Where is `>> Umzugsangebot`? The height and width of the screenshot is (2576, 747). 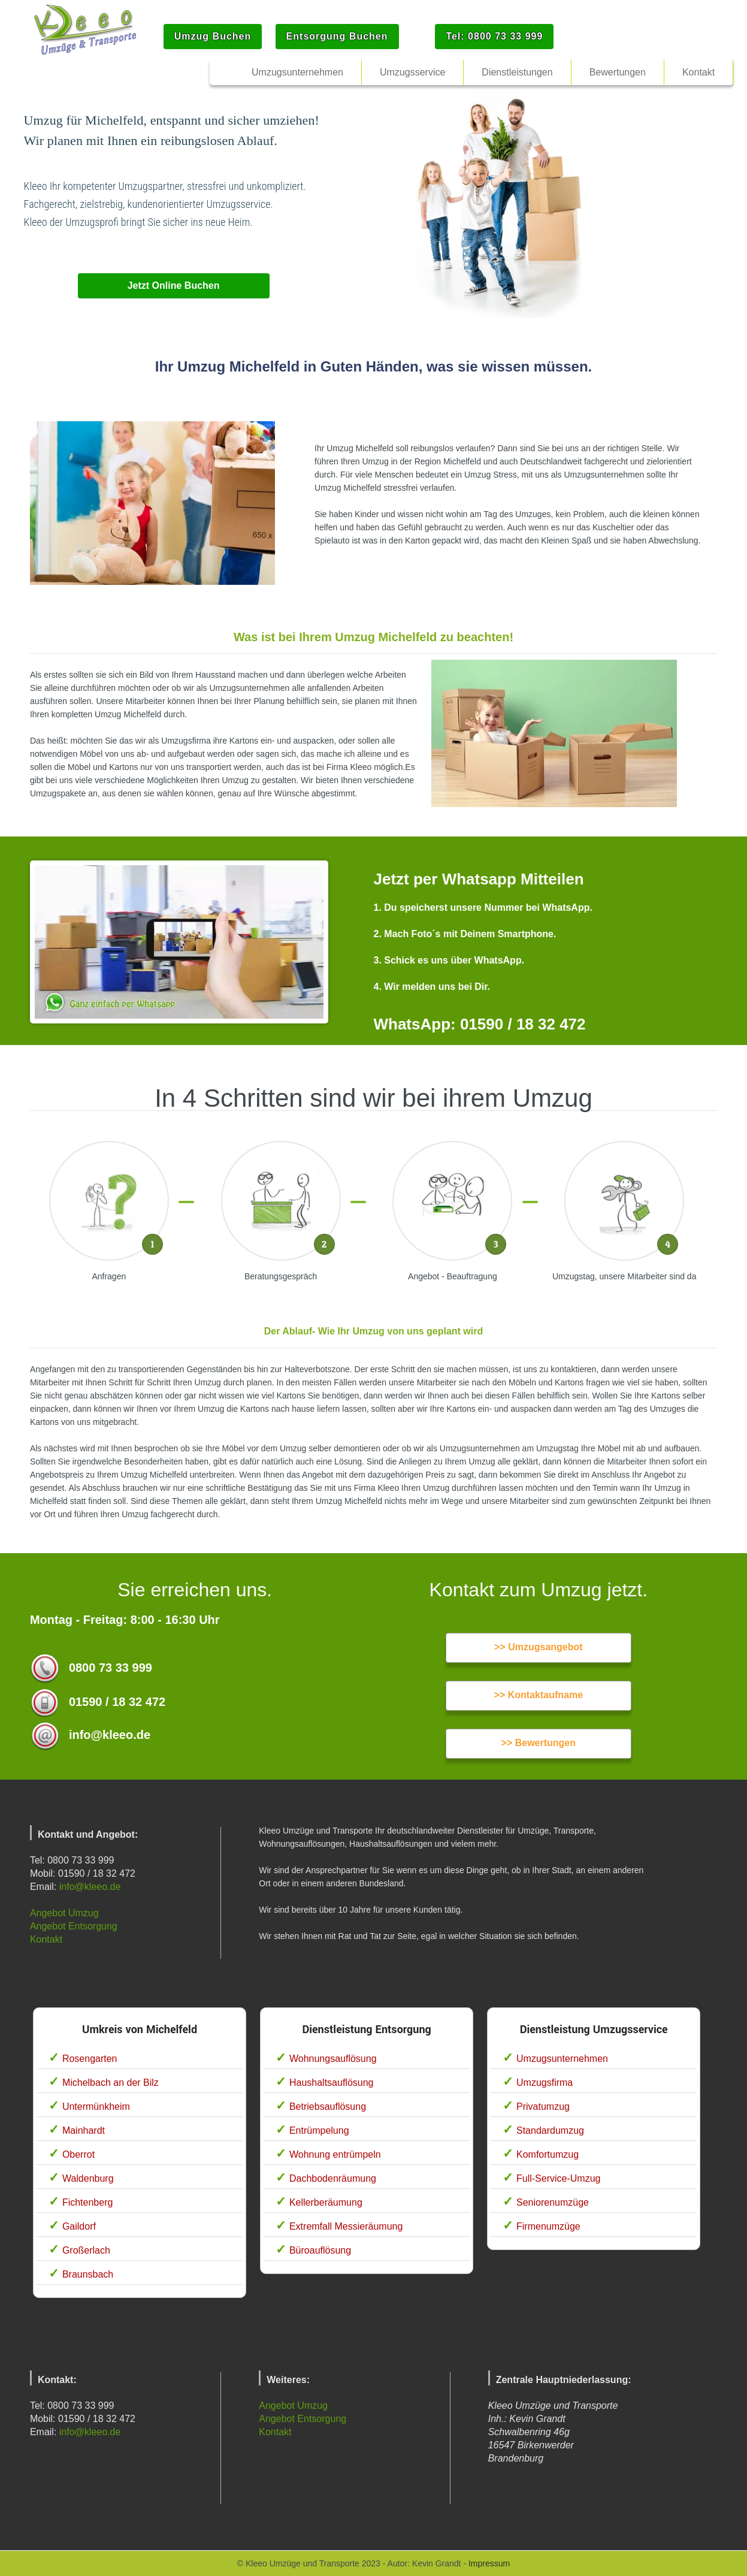
>> Umzugsangebot is located at coordinates (538, 1647).